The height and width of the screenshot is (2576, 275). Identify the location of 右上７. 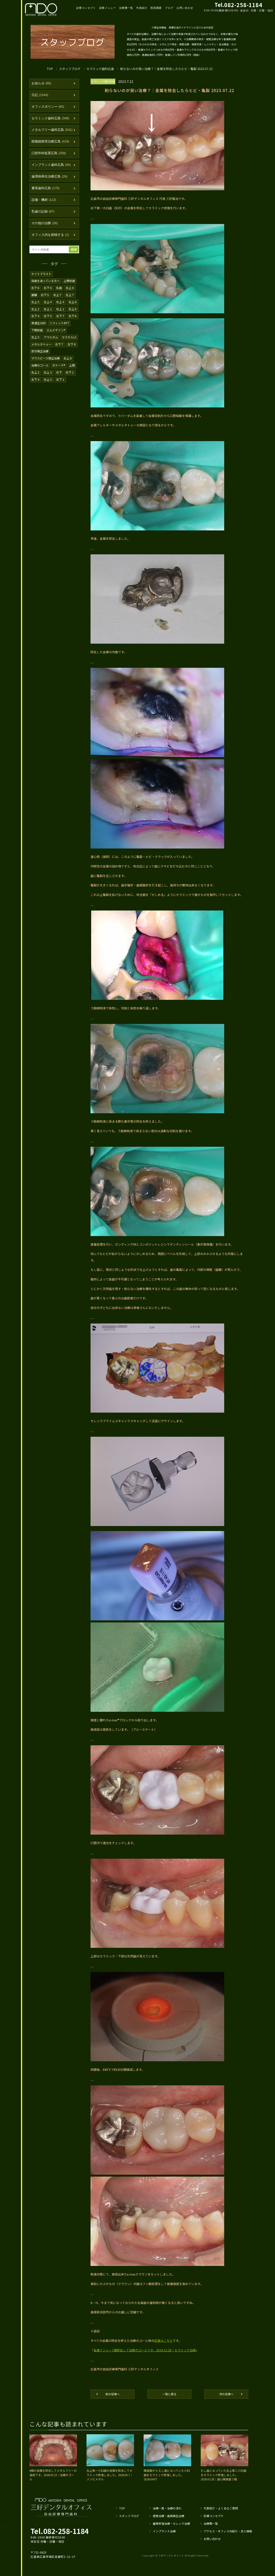
(57, 296).